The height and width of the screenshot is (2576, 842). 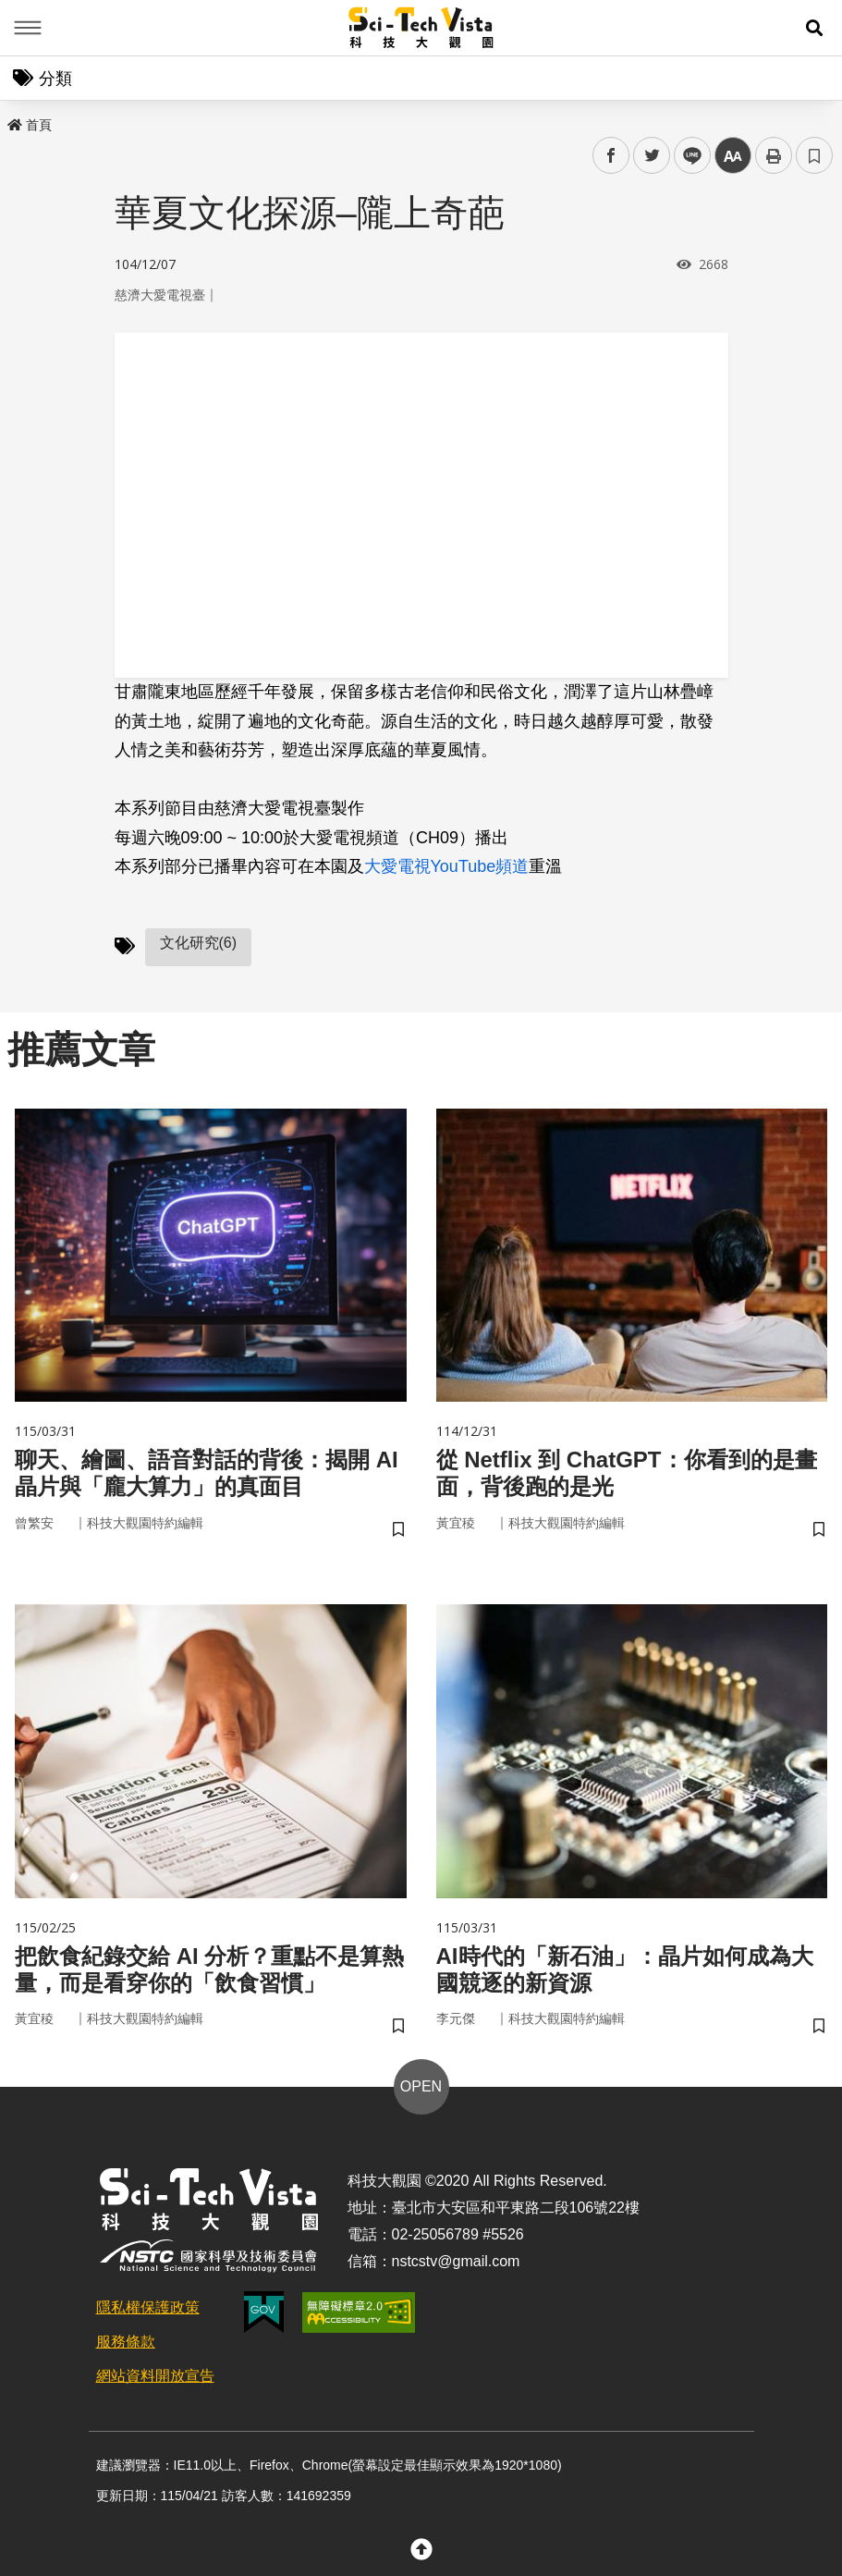 What do you see at coordinates (421, 2086) in the screenshot?
I see `OPEN [button]` at bounding box center [421, 2086].